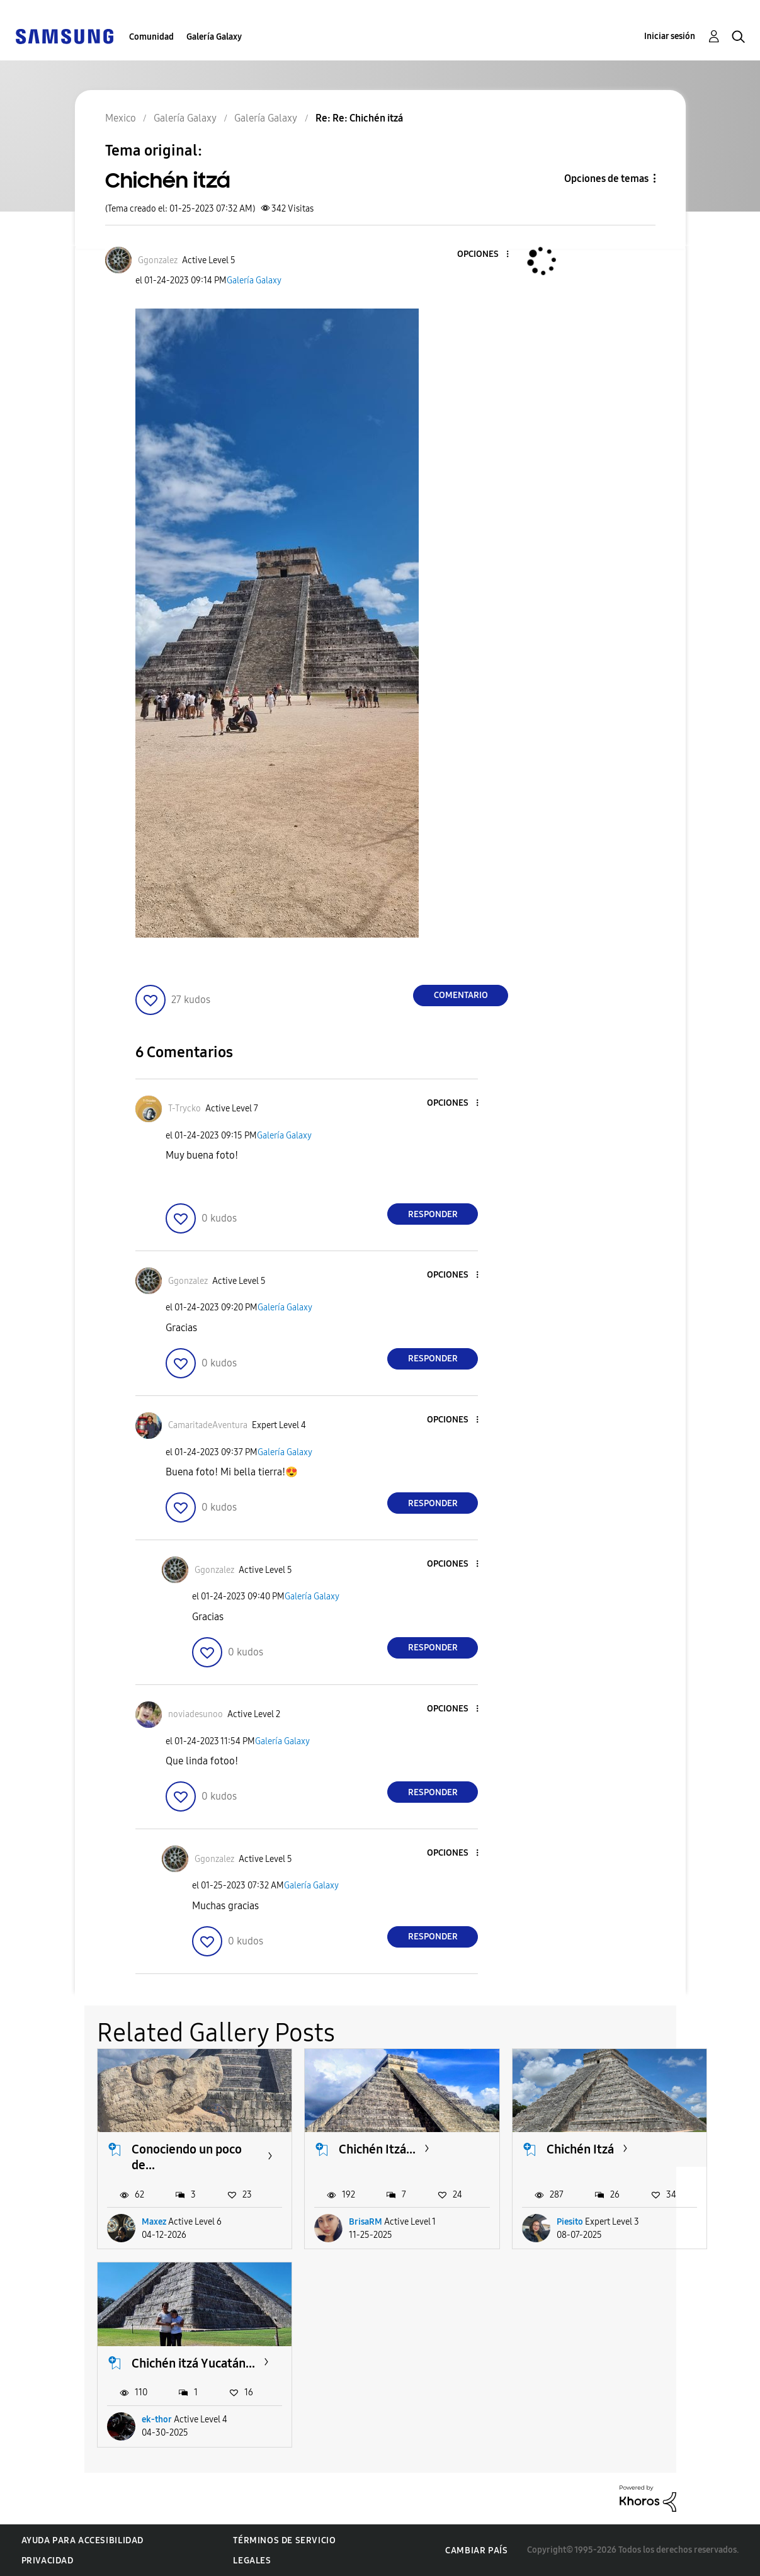  I want to click on [Ver el perfil de T-Trycko], so click(184, 1108).